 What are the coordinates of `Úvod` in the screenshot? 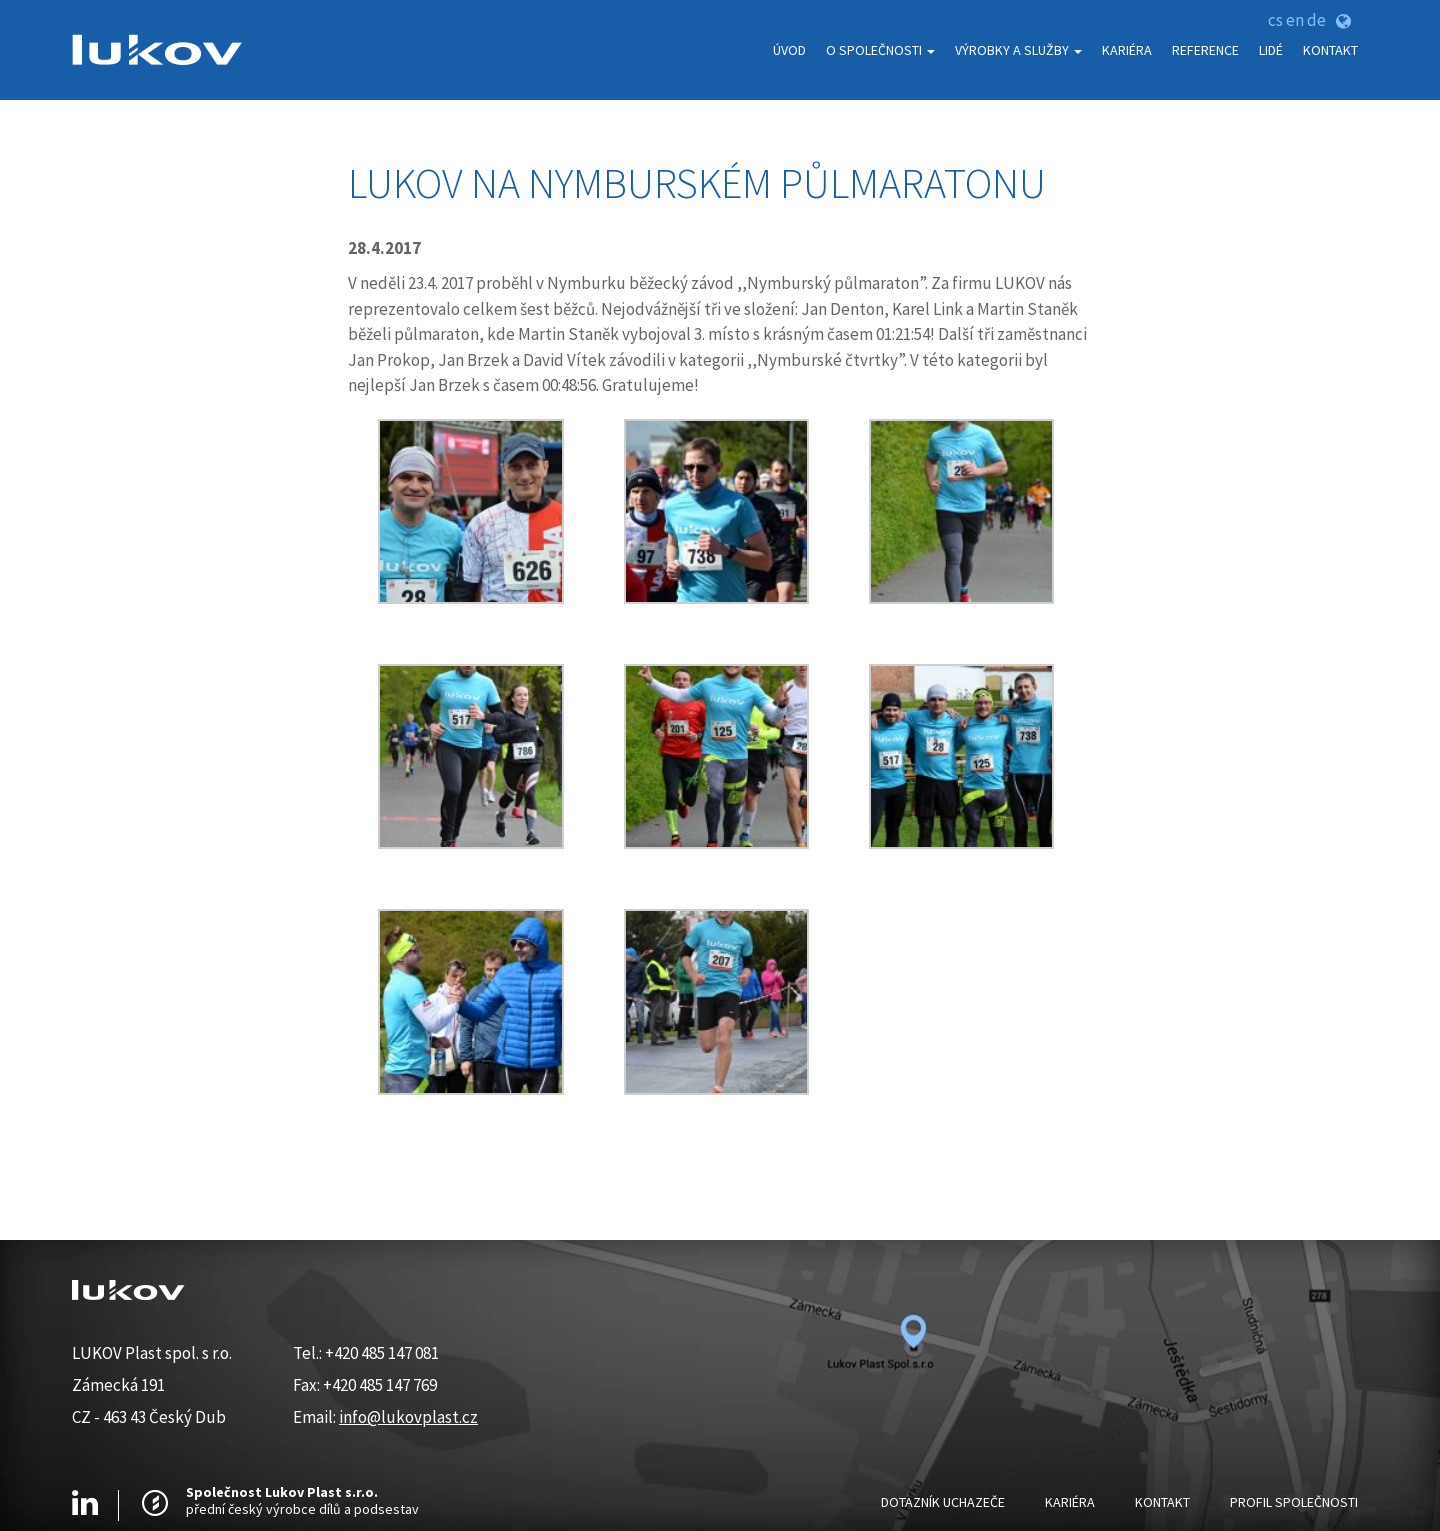 It's located at (789, 50).